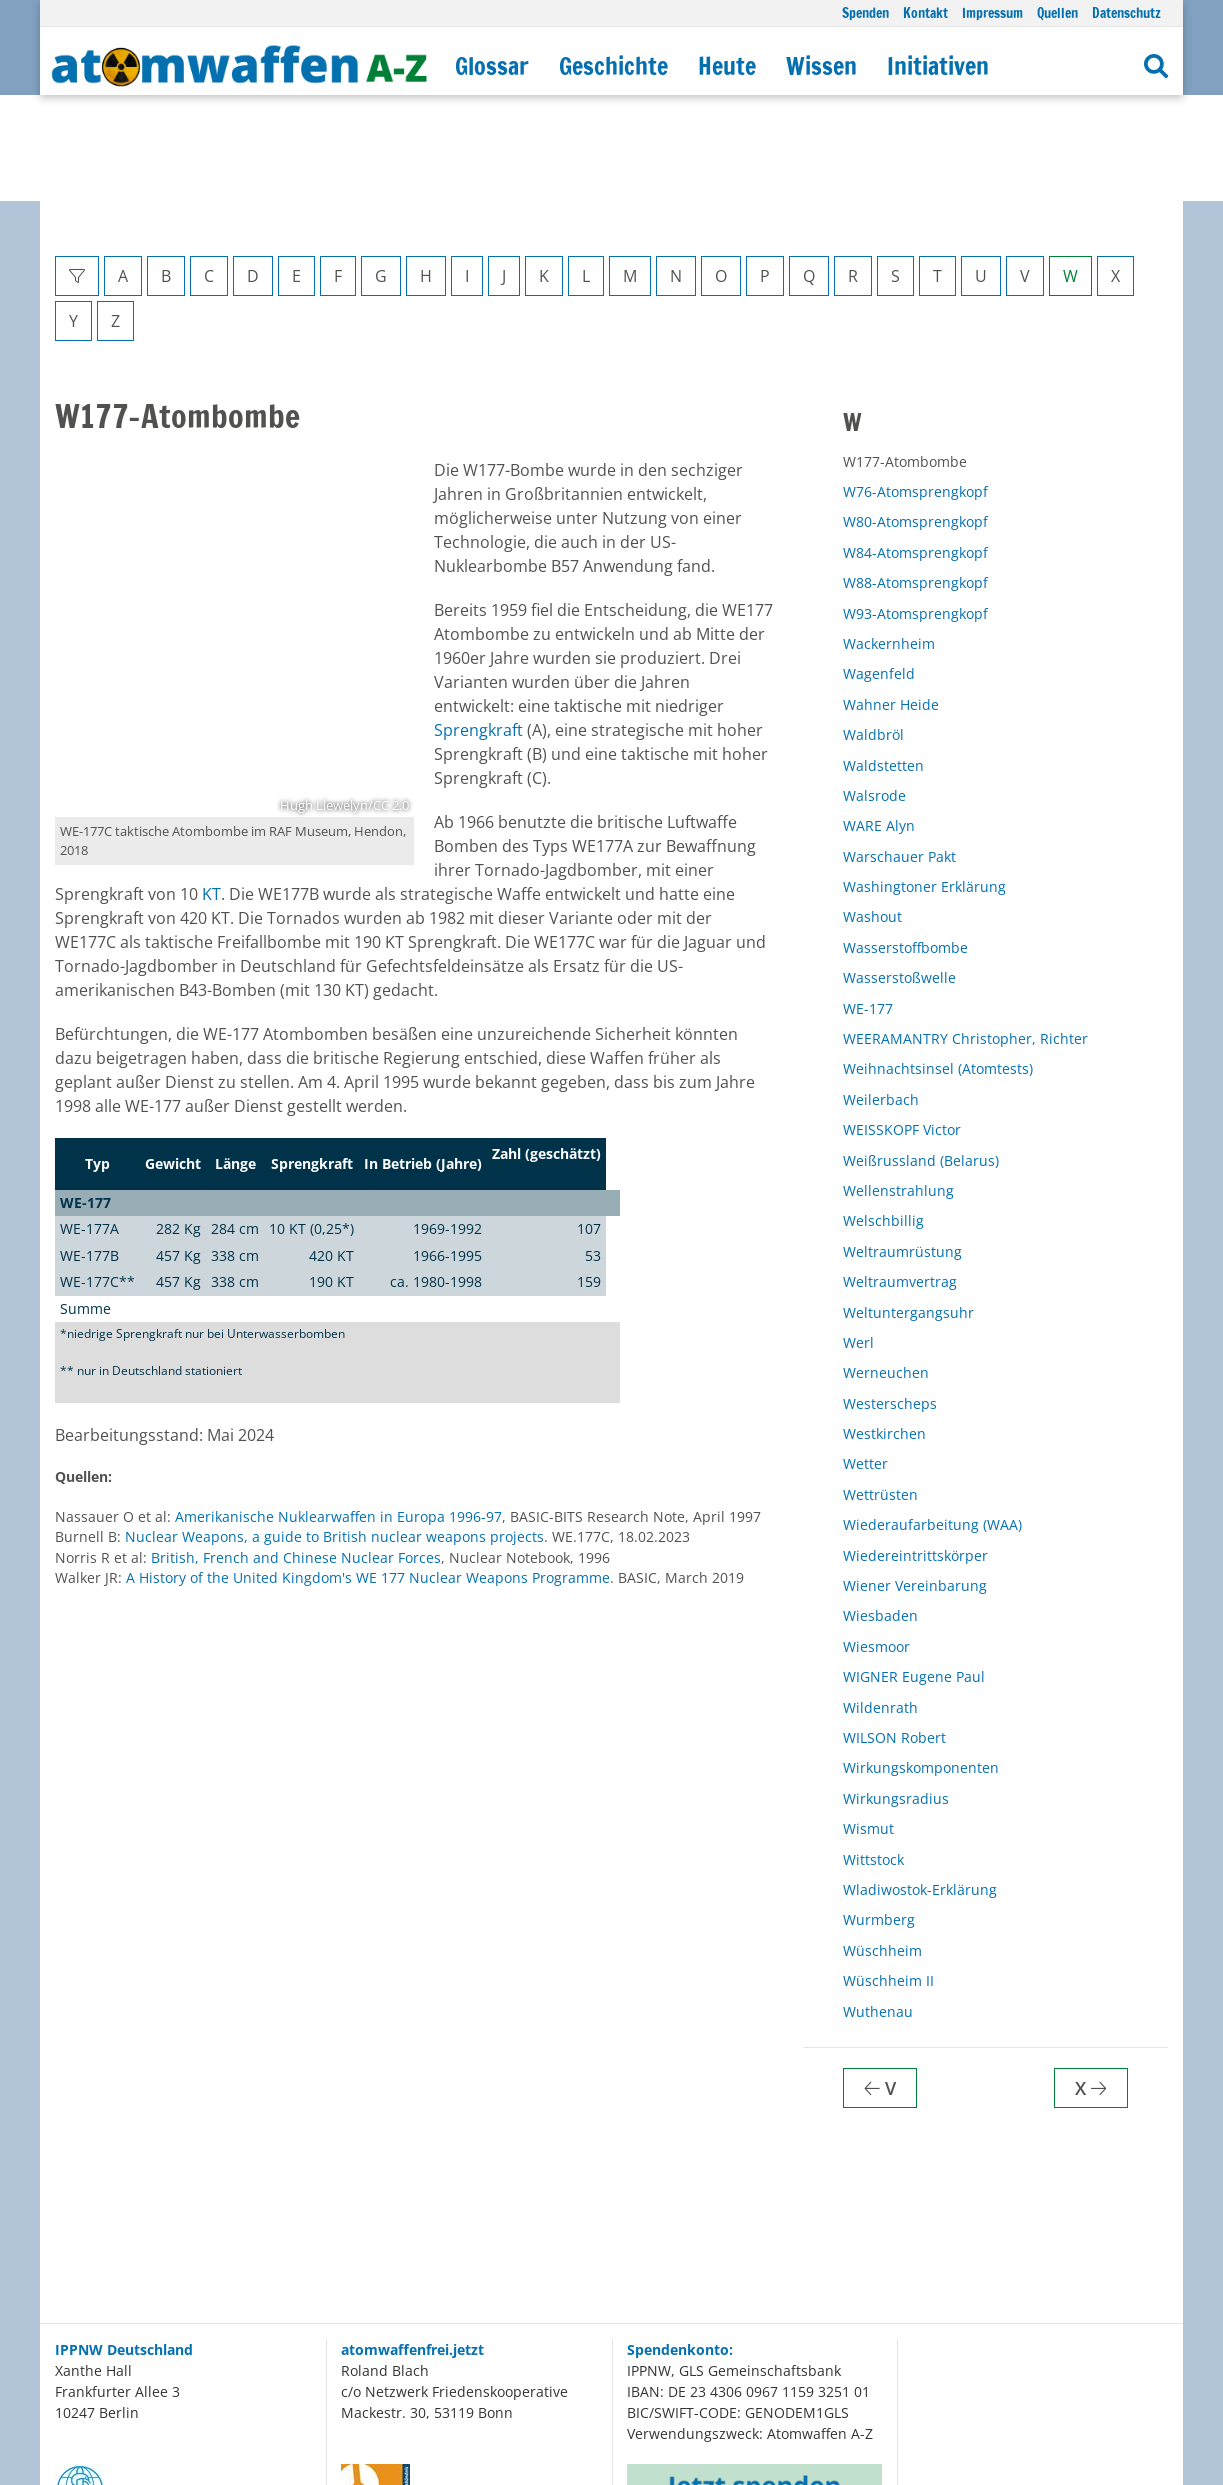 The width and height of the screenshot is (1223, 2485). I want to click on Wissen, so click(821, 66).